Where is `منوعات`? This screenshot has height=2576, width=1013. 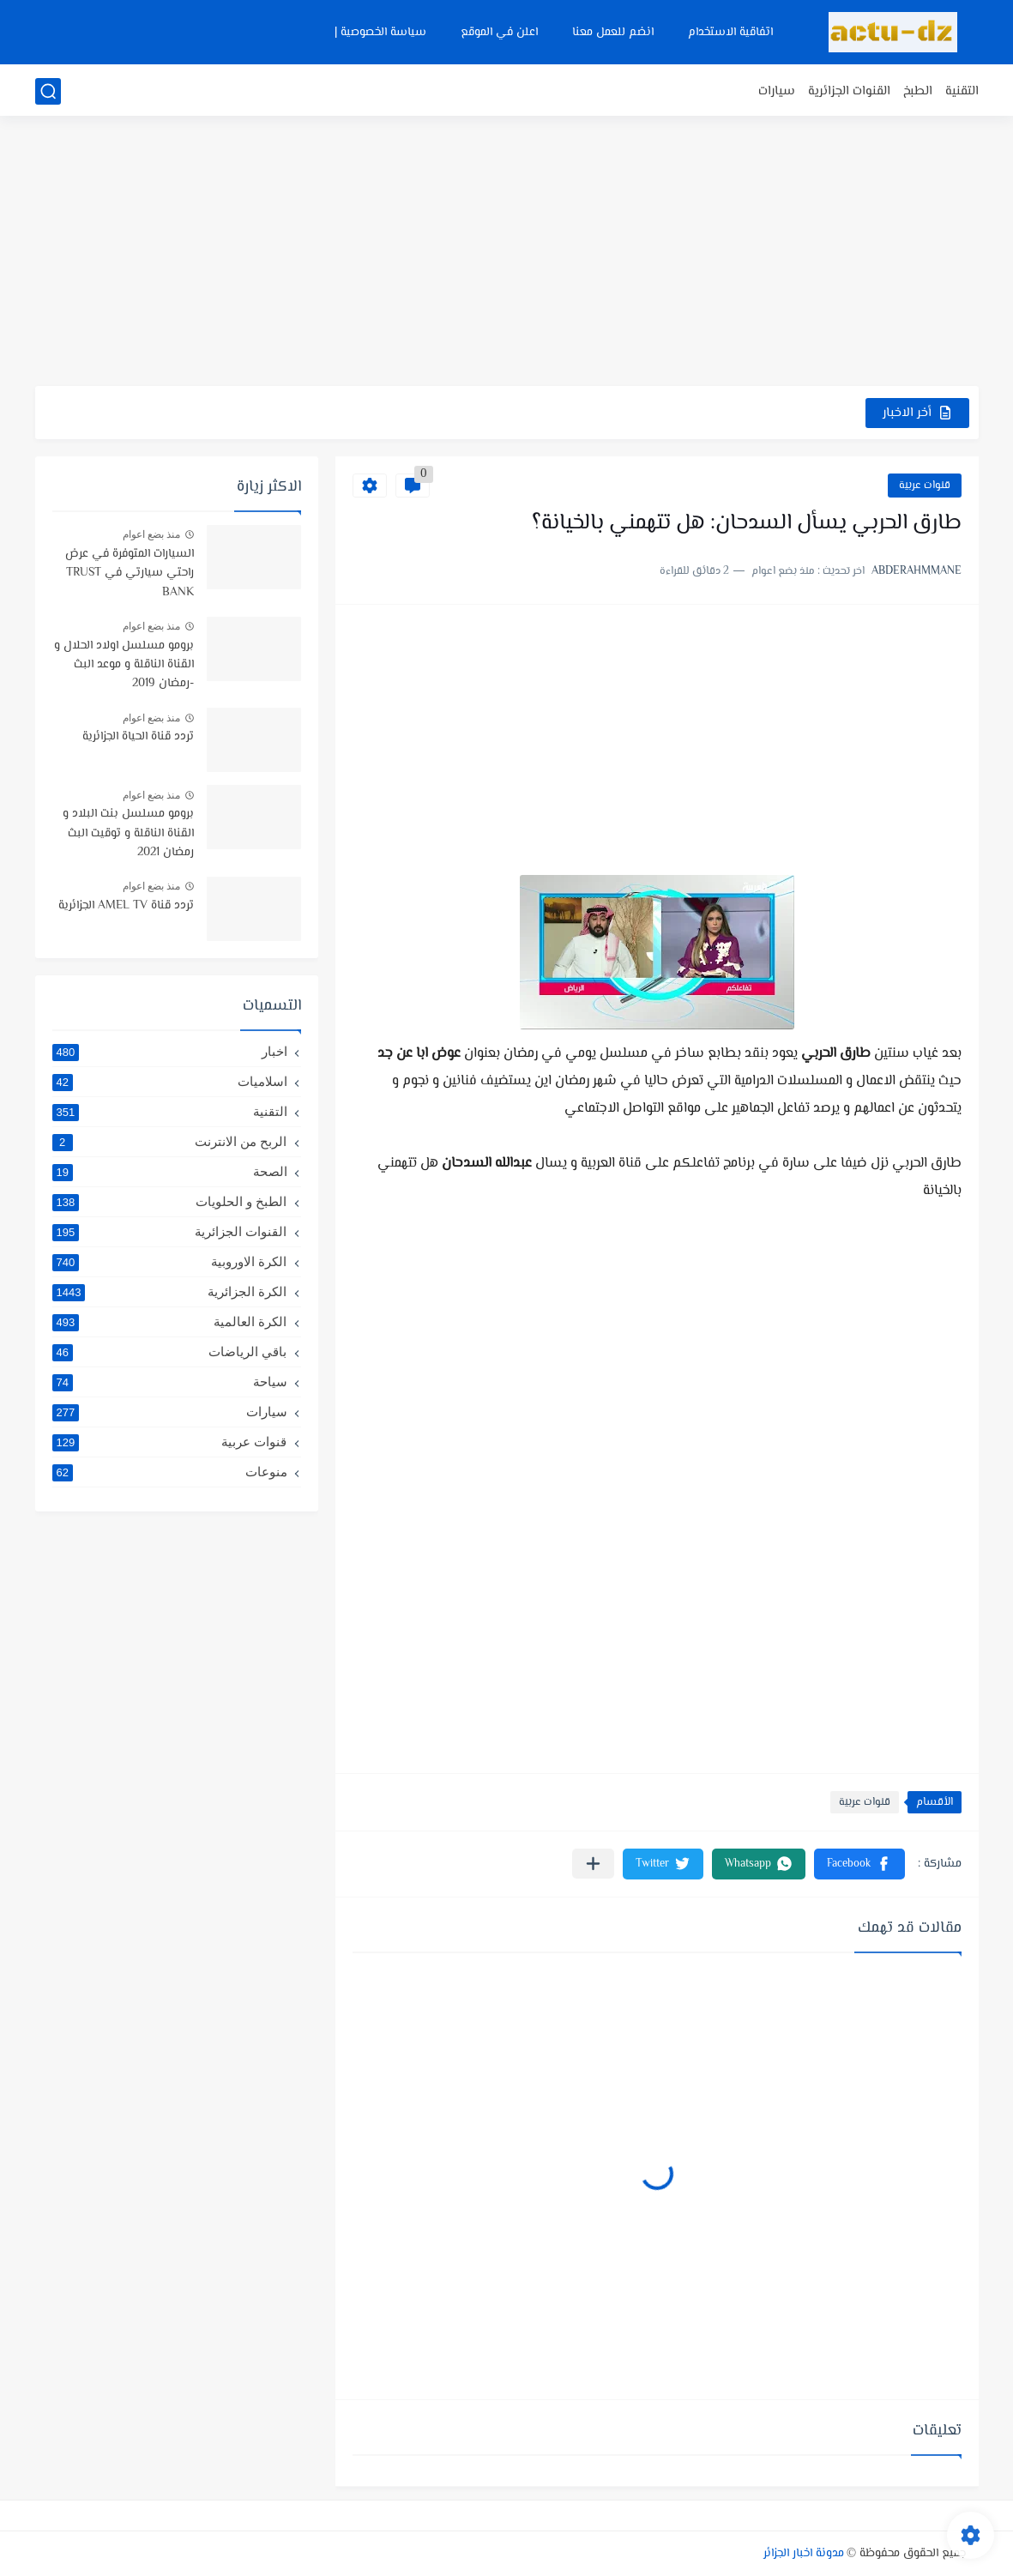 منوعات is located at coordinates (169, 1472).